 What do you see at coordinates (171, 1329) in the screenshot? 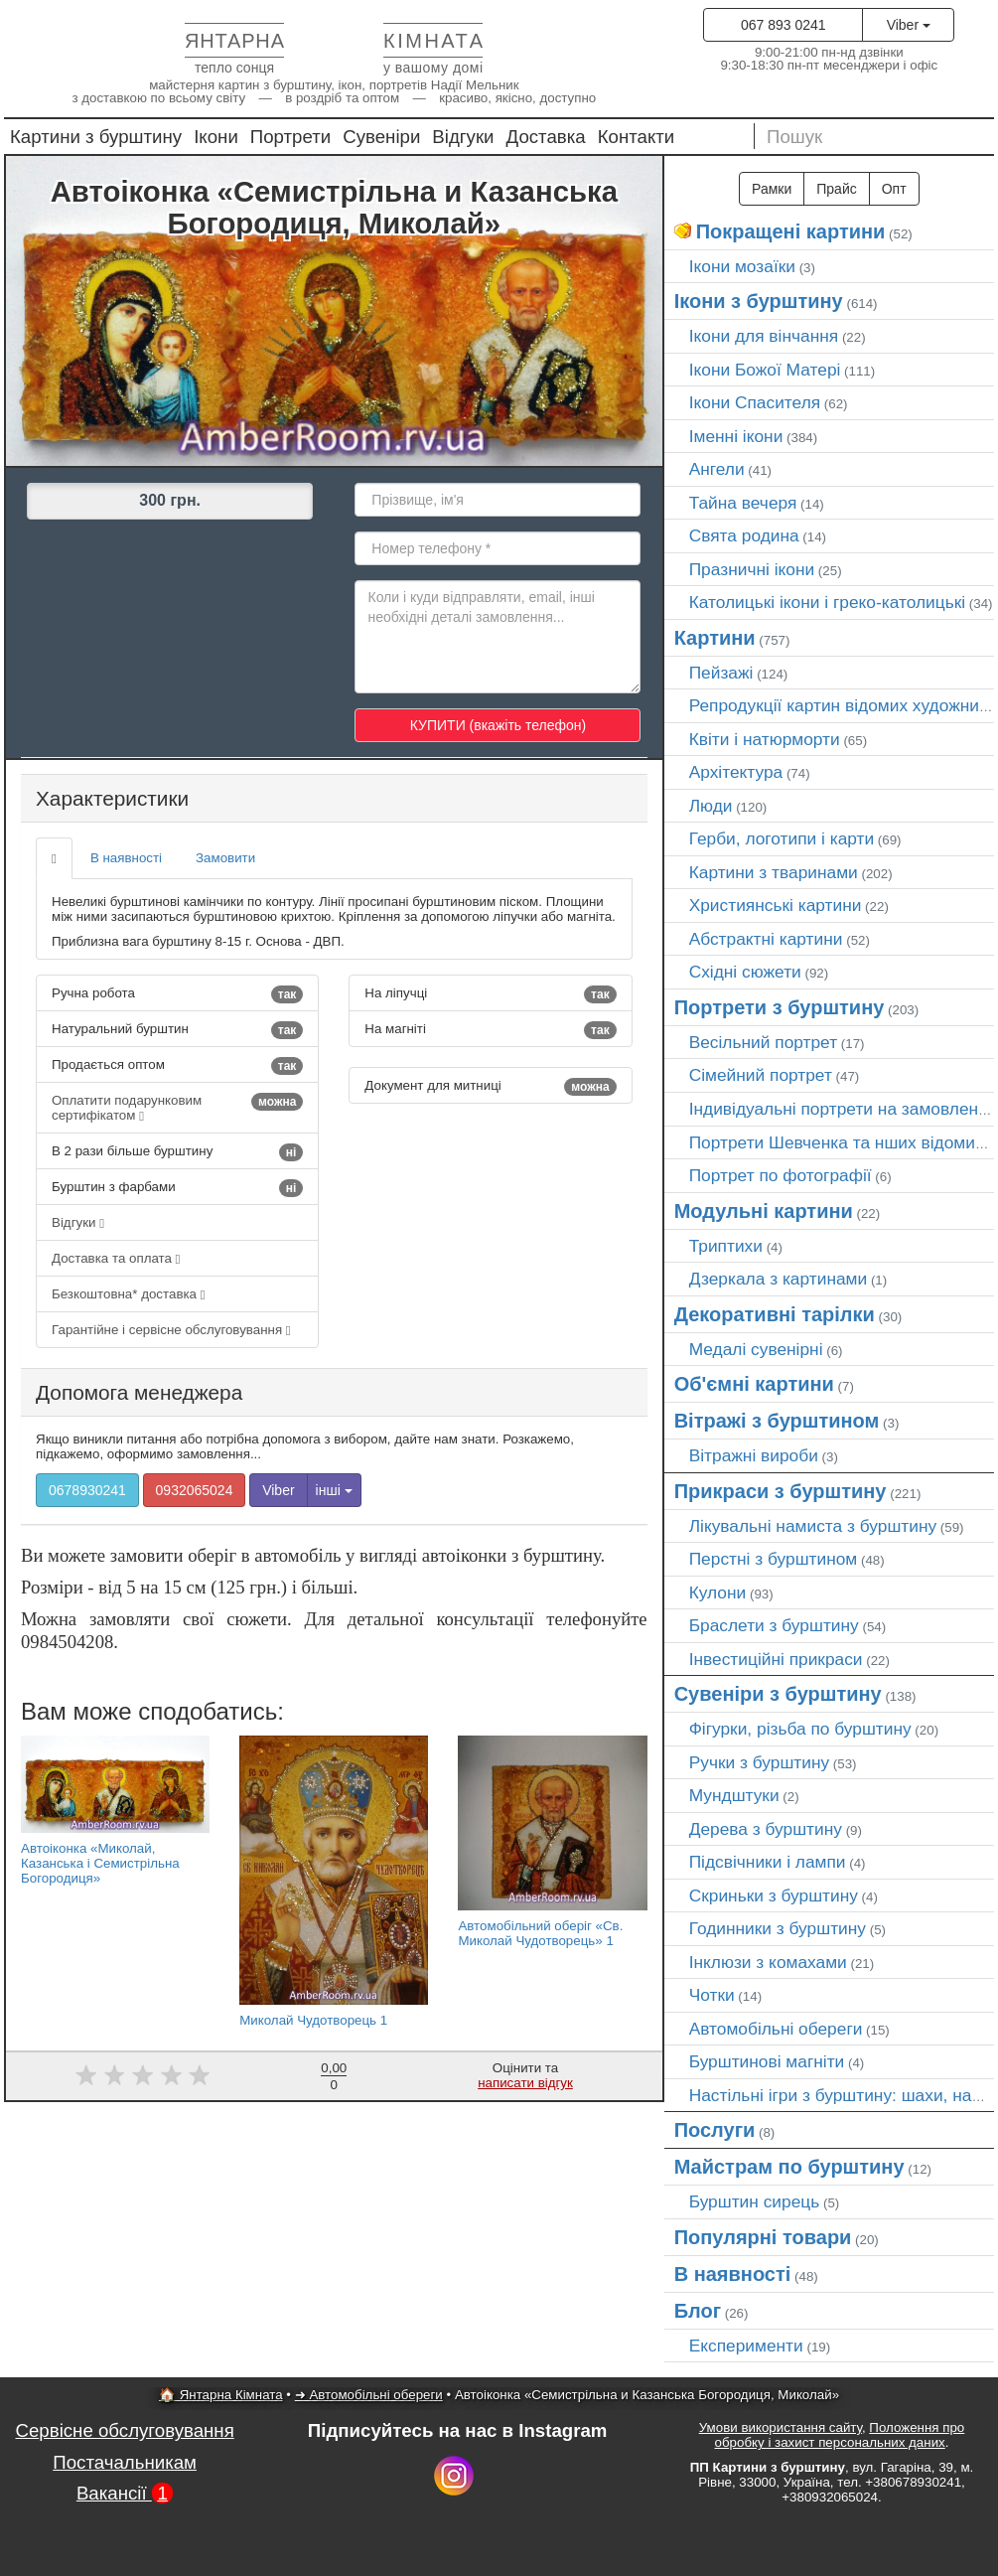
I see `Гарантійне і сервісне обслуговування` at bounding box center [171, 1329].